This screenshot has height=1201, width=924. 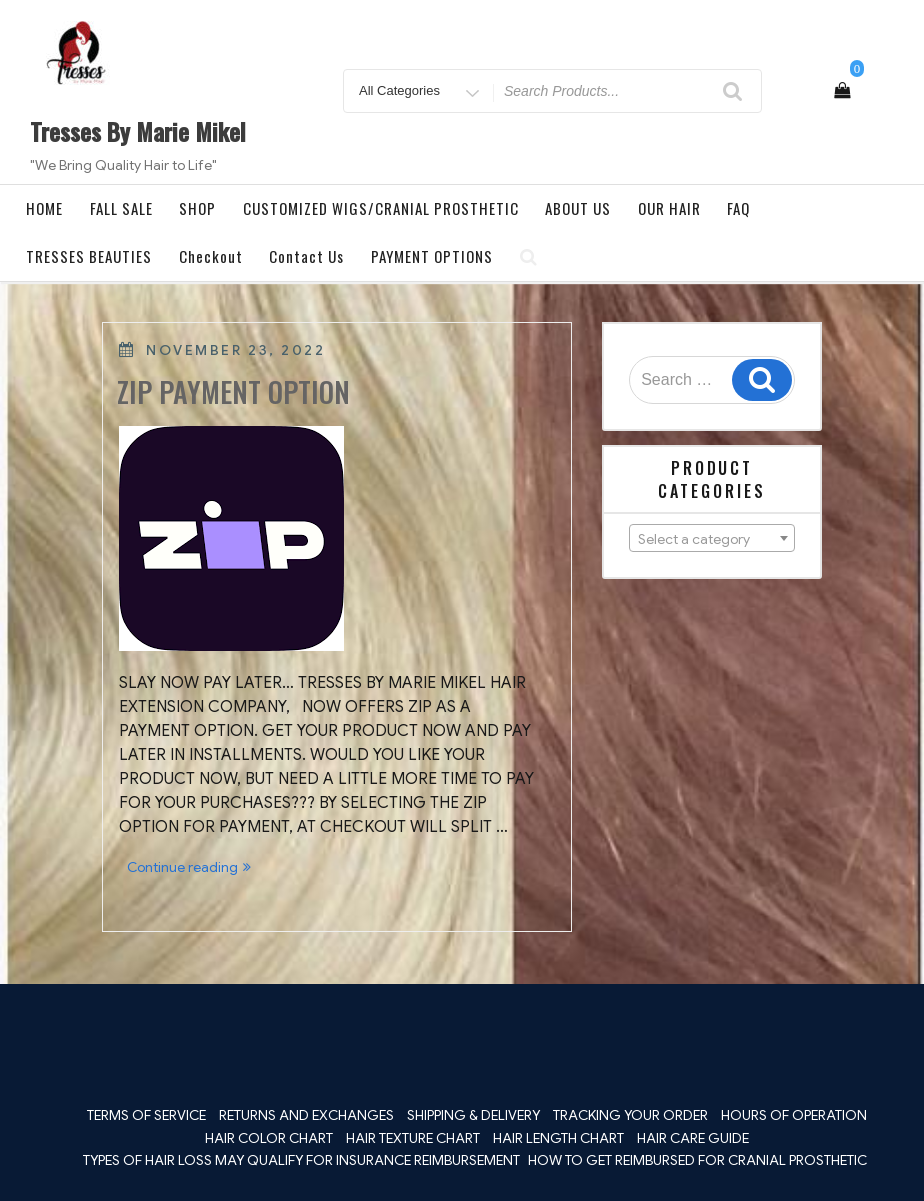 I want to click on TRESSES BEAUTIES, so click(x=89, y=256).